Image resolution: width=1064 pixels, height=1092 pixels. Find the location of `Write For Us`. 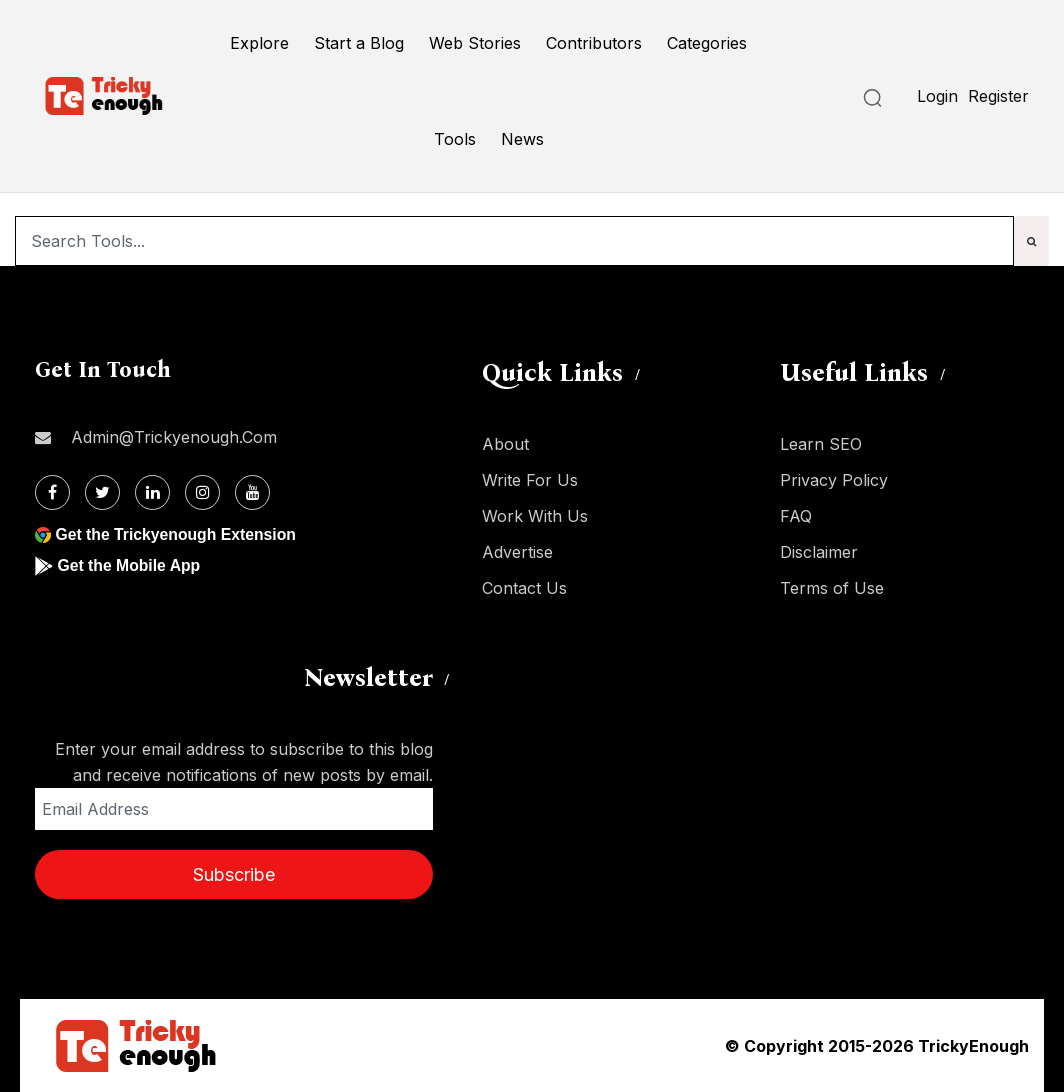

Write For Us is located at coordinates (530, 480).